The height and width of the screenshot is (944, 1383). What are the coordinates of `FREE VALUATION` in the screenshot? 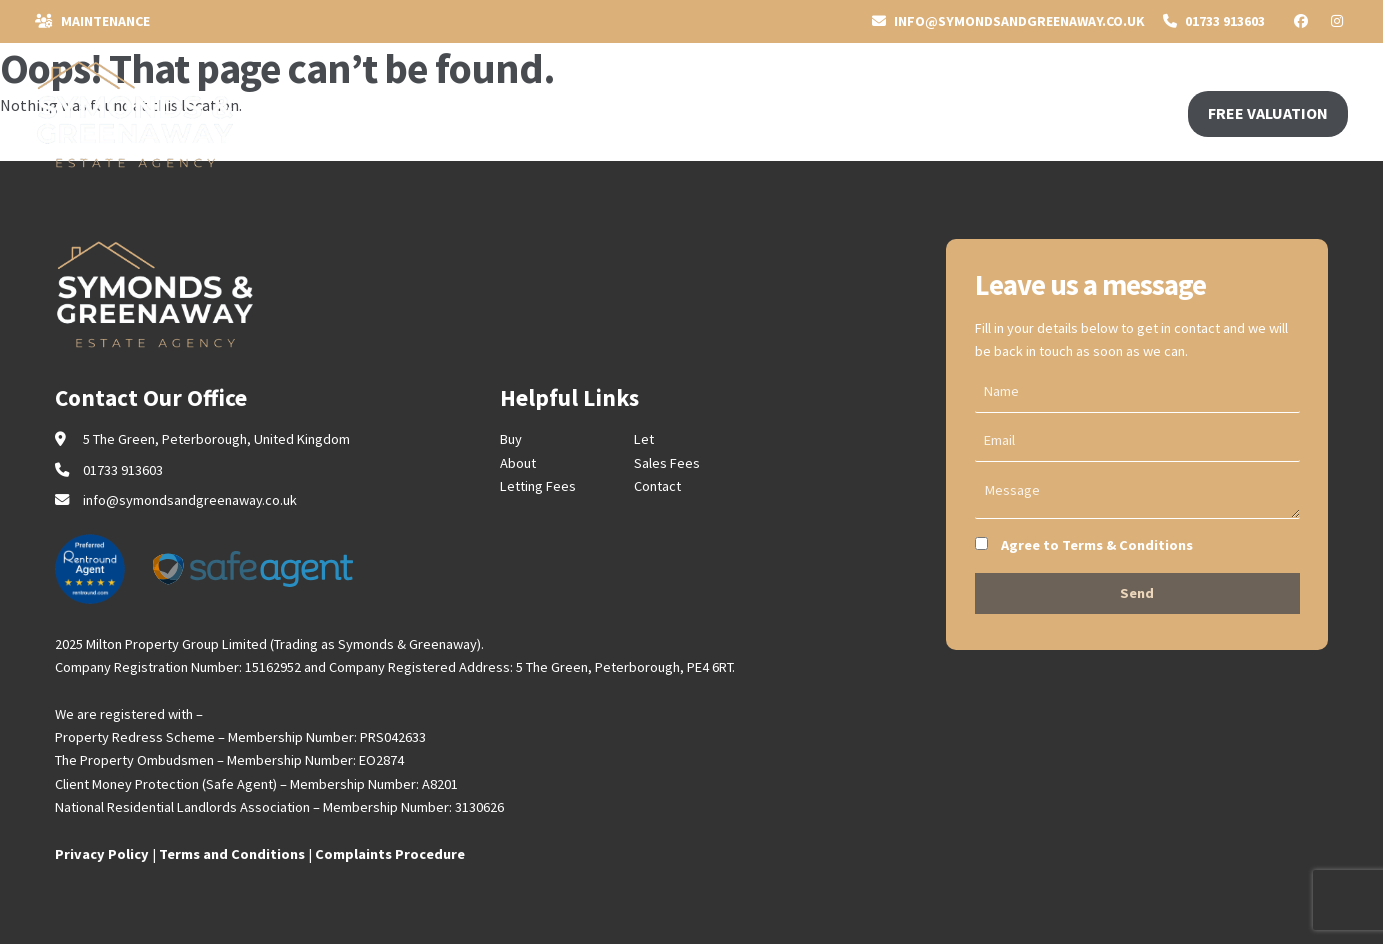 It's located at (1268, 113).